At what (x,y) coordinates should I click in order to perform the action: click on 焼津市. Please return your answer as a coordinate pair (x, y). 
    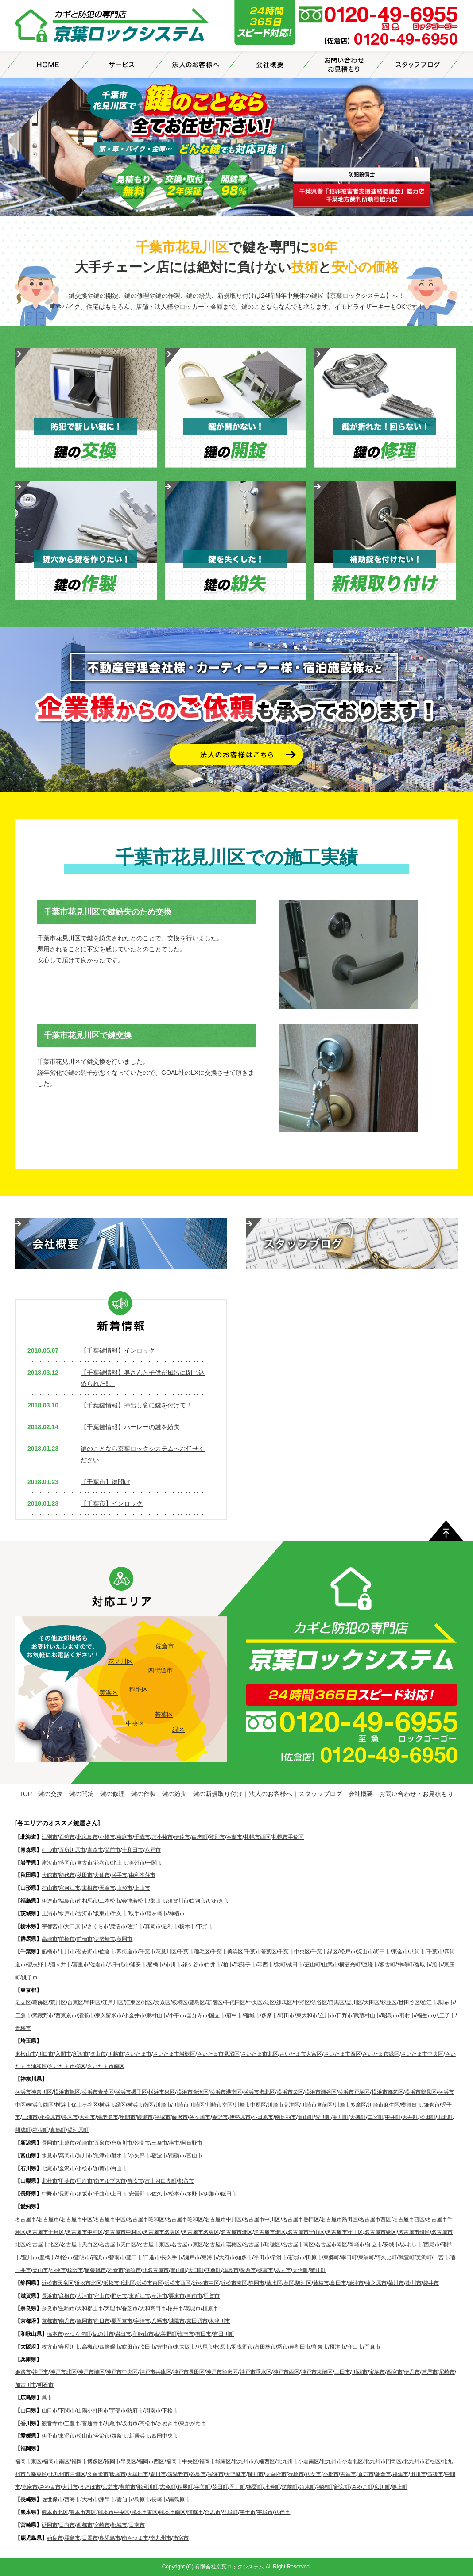
    Looking at the image, I should click on (356, 2283).